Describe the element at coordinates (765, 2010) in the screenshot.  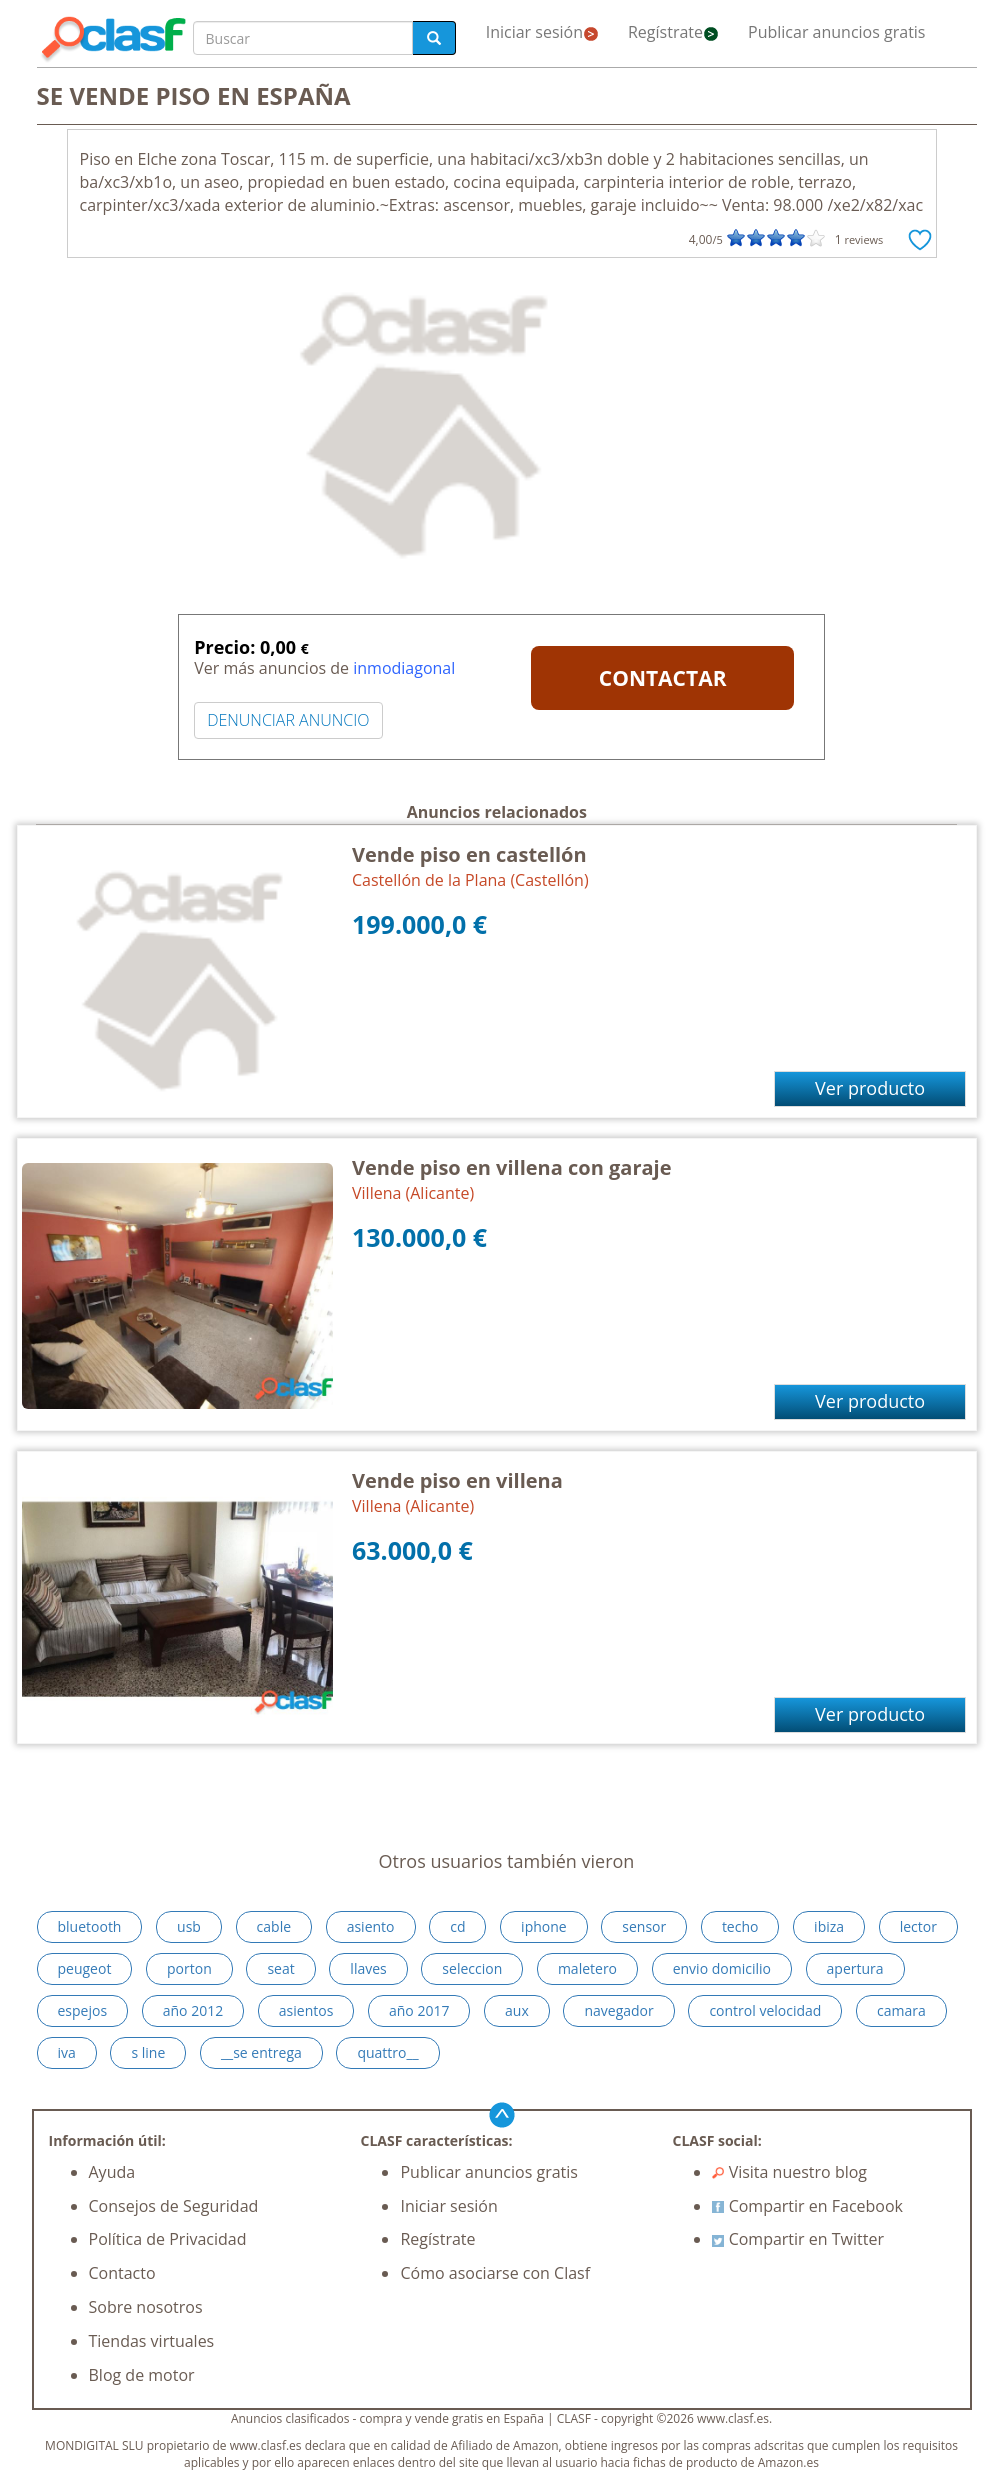
I see `control velocidad` at that location.